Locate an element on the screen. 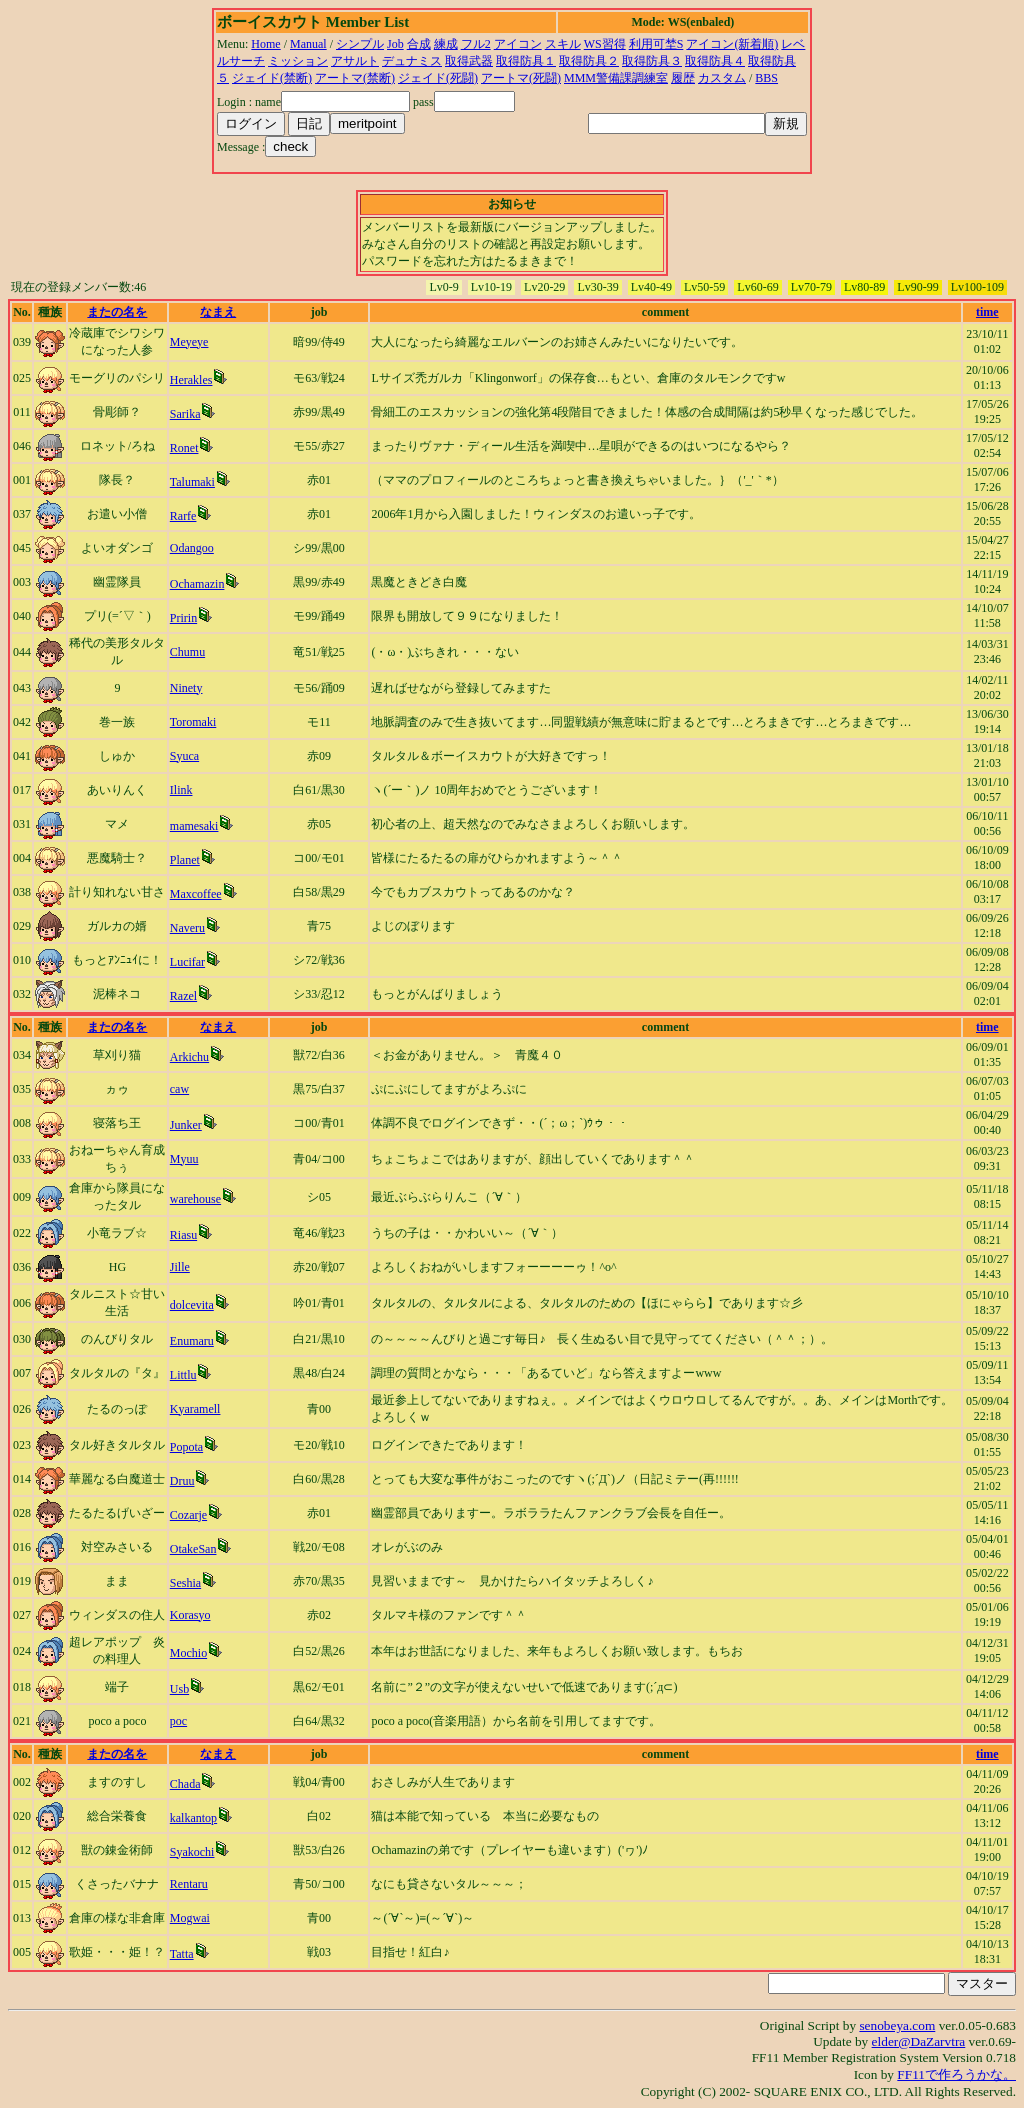 Image resolution: width=1024 pixels, height=2108 pixels. Myuu is located at coordinates (184, 1159).